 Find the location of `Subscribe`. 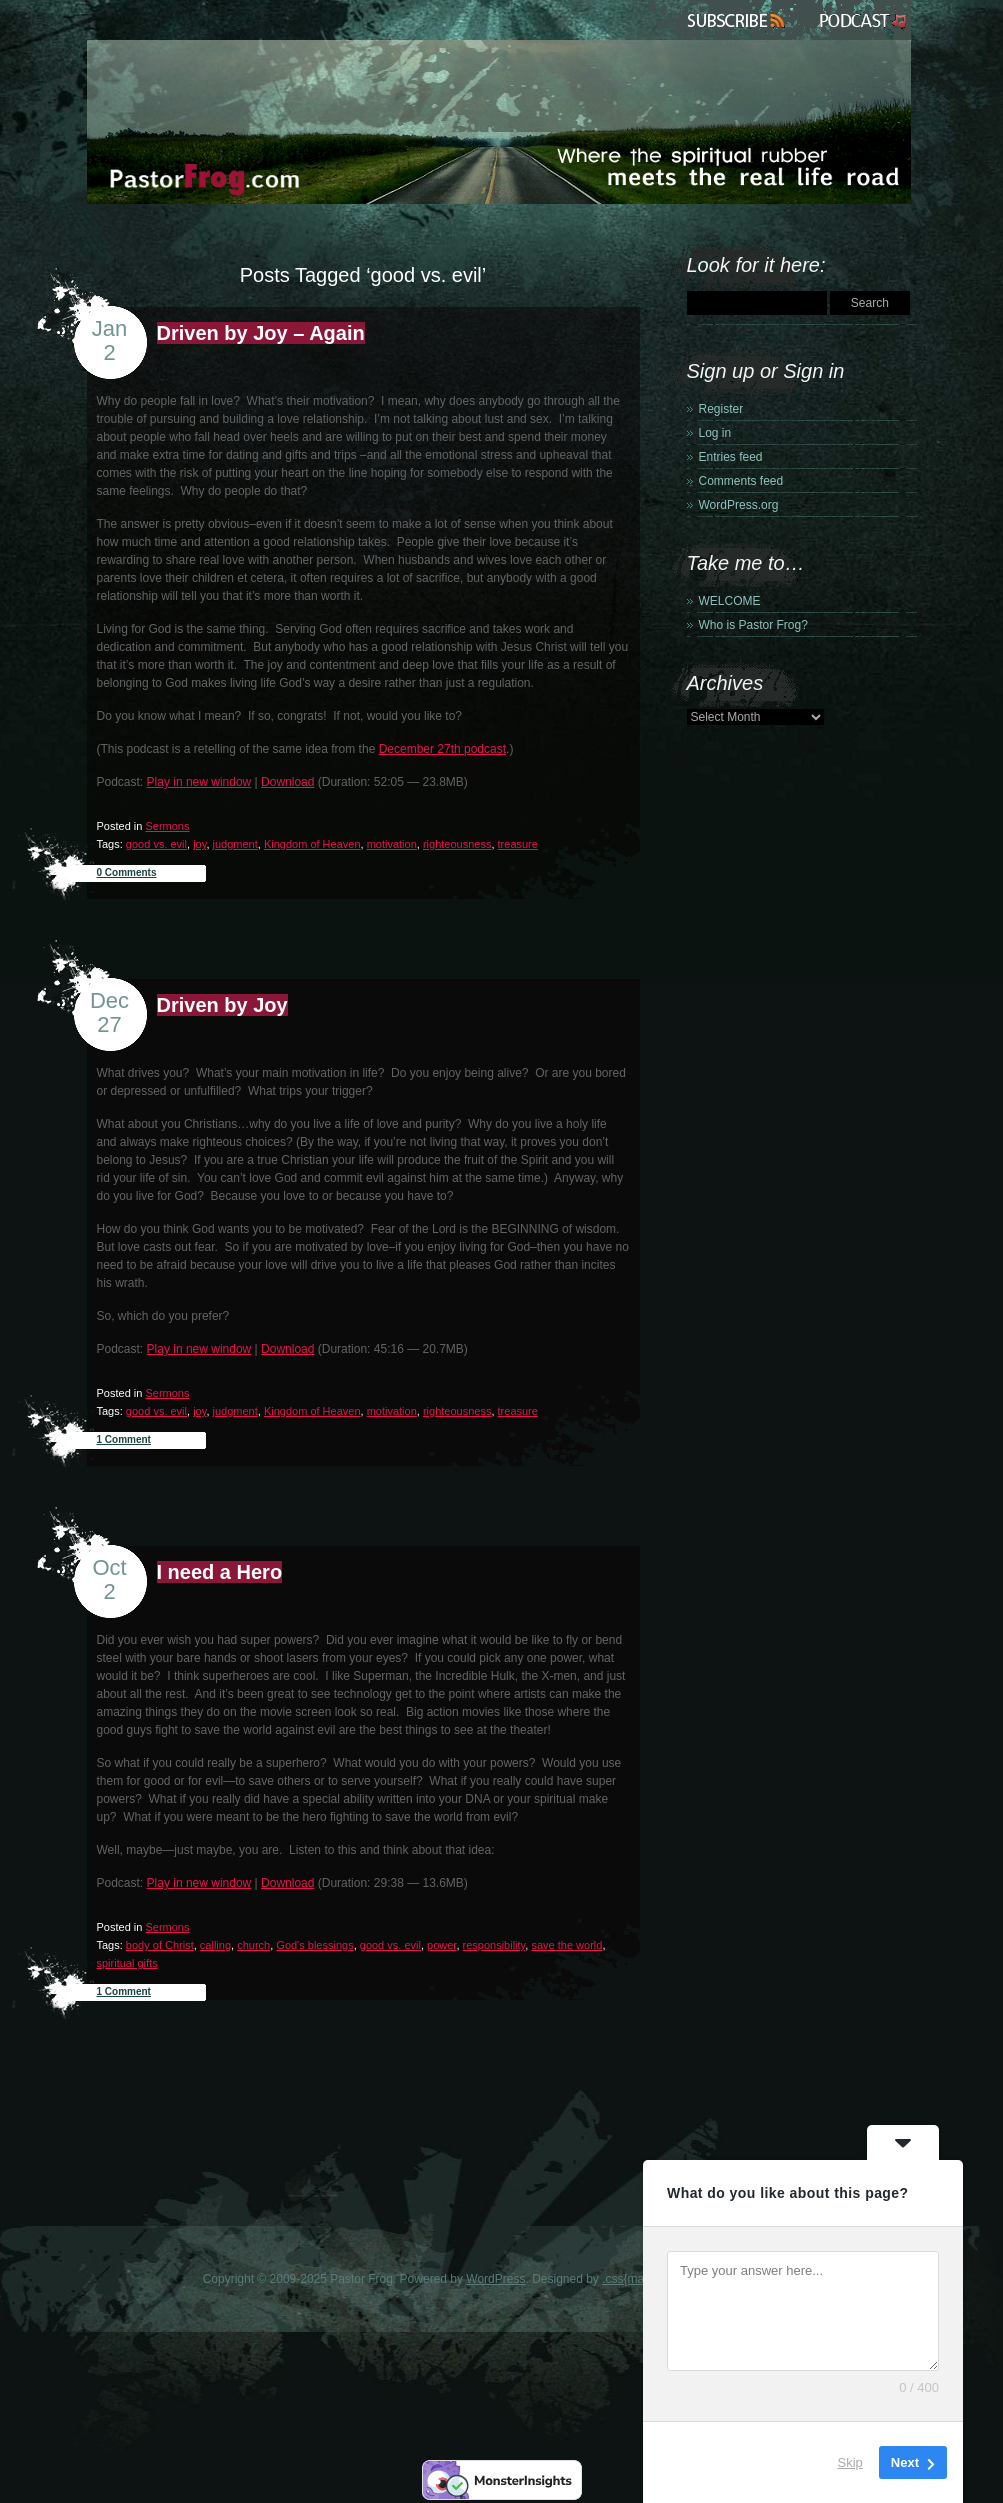

Subscribe is located at coordinates (739, 20).